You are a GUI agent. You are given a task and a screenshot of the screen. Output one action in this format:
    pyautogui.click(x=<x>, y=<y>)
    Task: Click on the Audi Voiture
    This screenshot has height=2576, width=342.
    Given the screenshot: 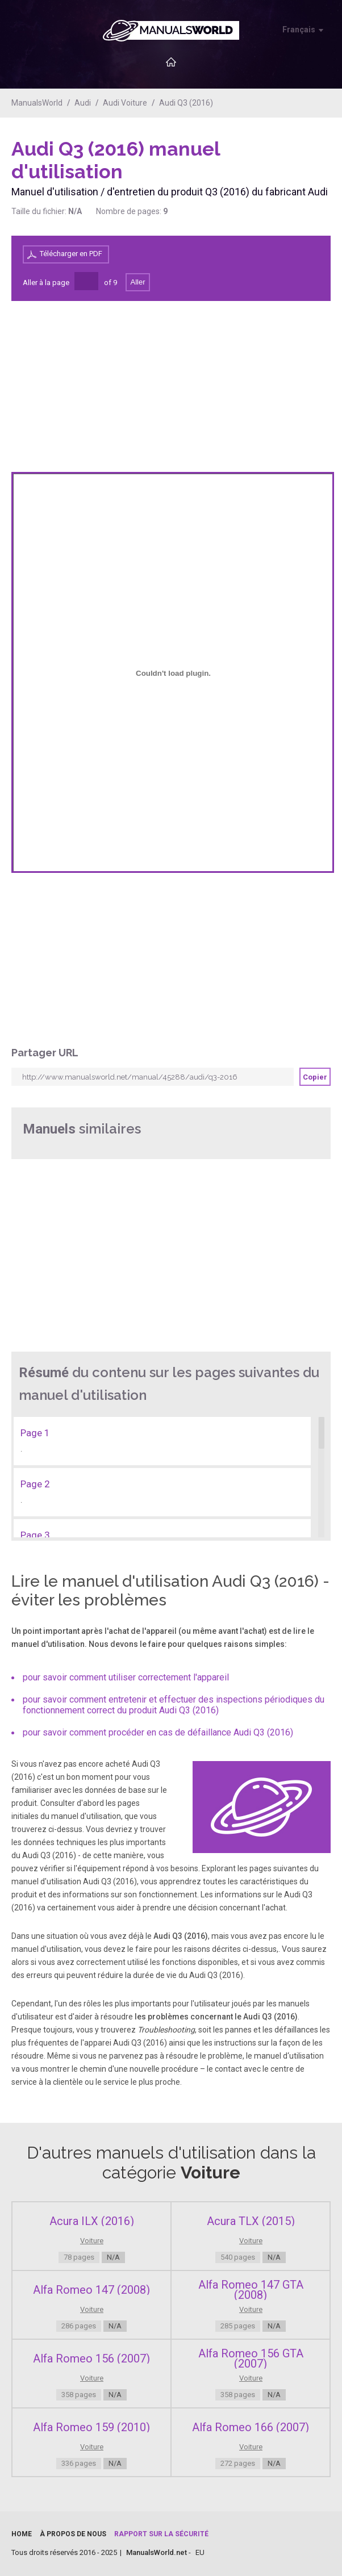 What is the action you would take?
    pyautogui.click(x=125, y=102)
    